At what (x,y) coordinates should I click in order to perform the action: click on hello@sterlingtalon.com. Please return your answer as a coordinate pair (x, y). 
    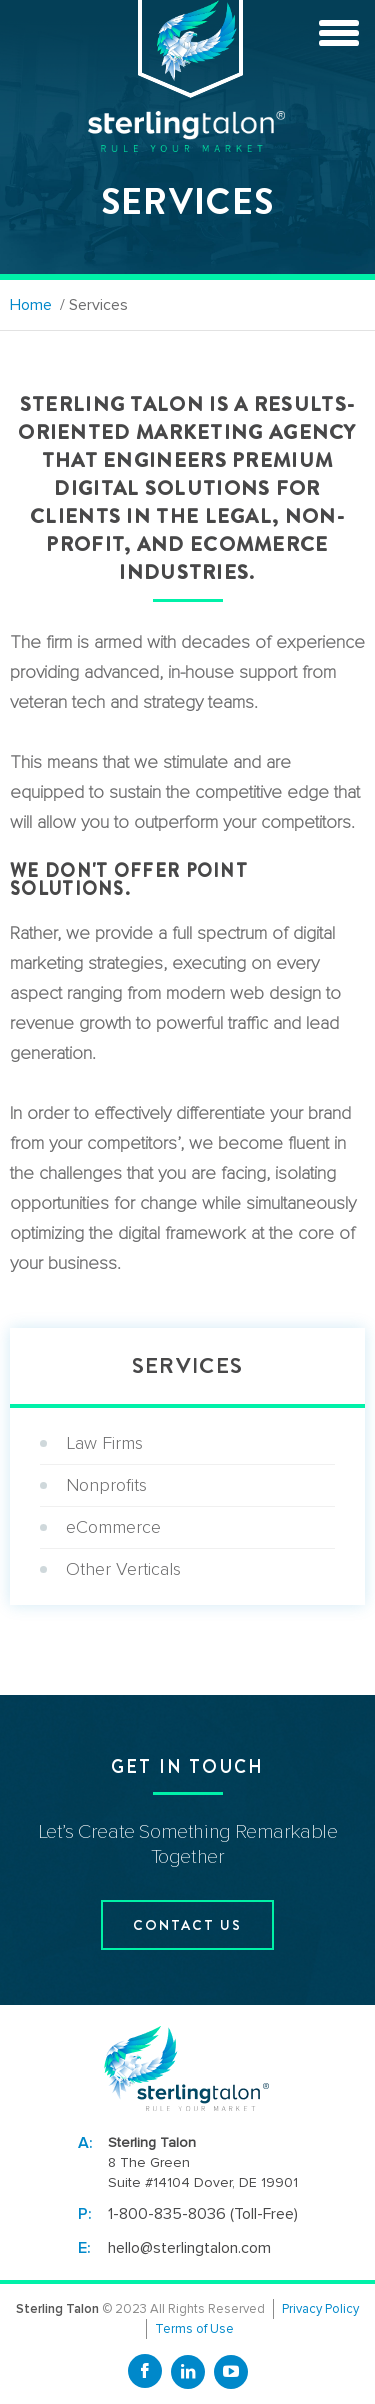
    Looking at the image, I should click on (189, 2248).